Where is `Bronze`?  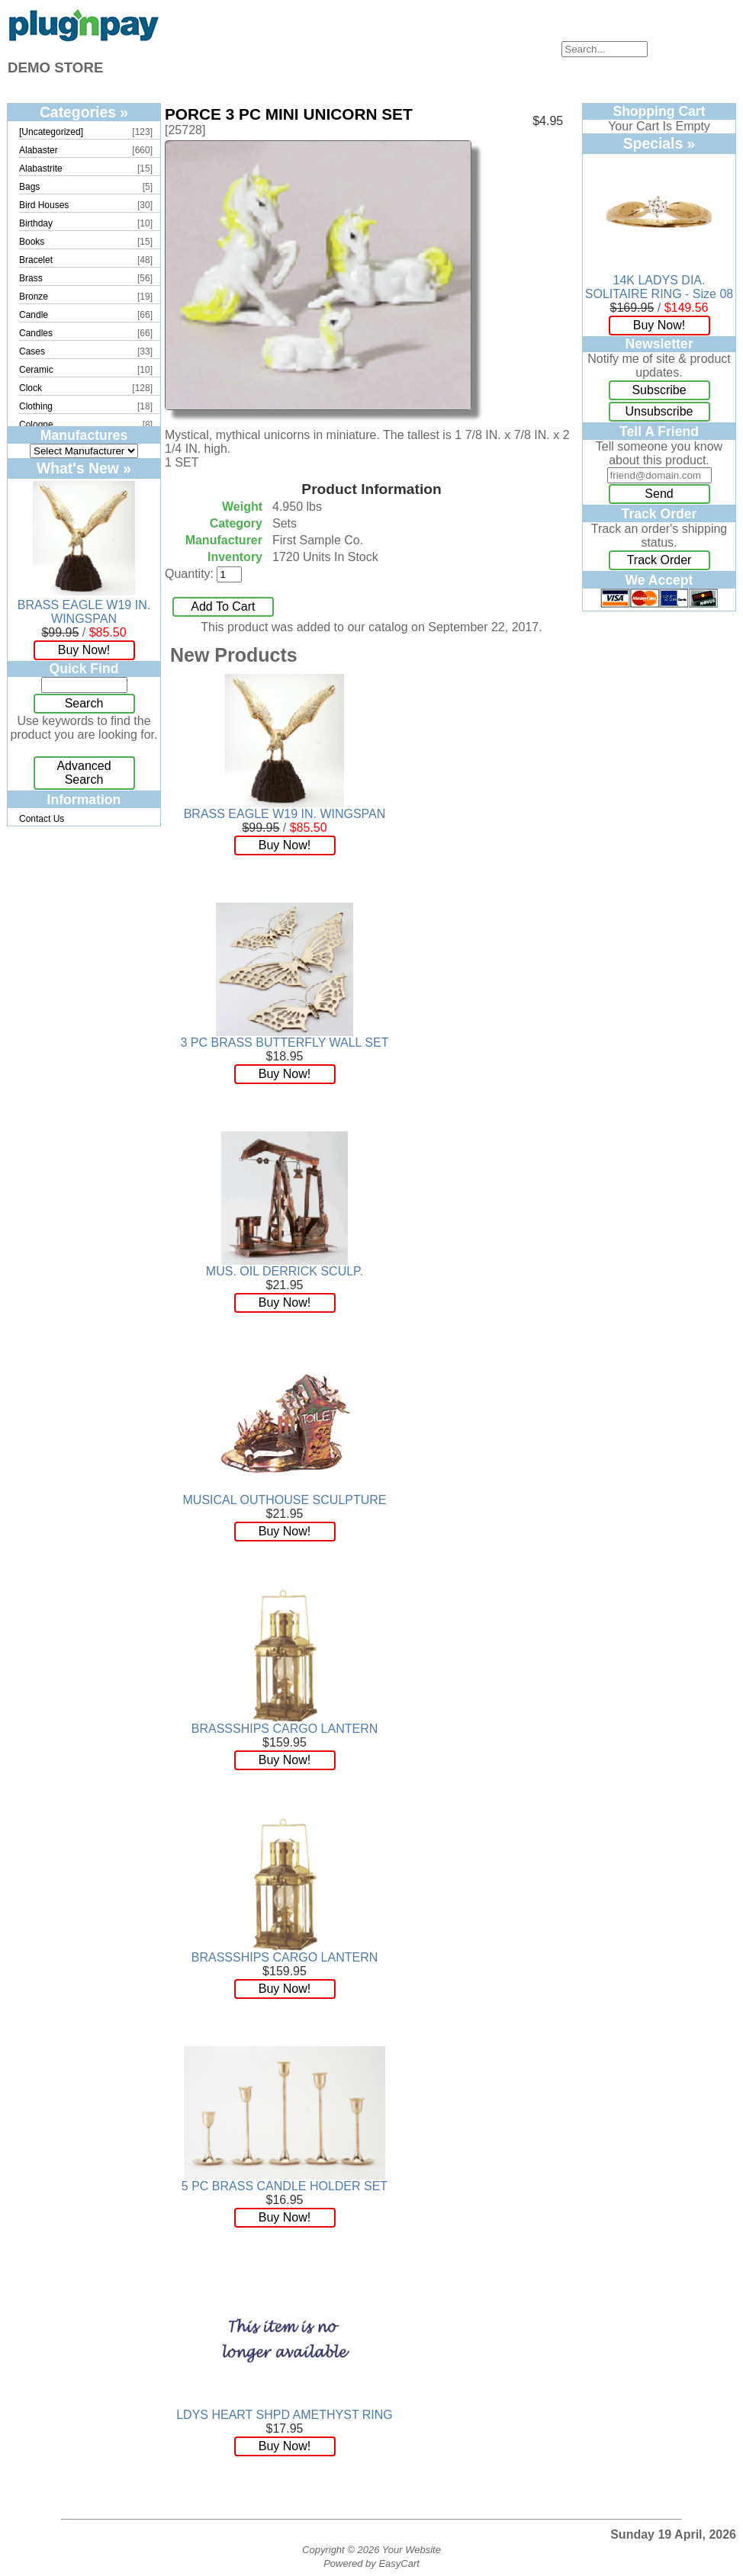 Bronze is located at coordinates (33, 296).